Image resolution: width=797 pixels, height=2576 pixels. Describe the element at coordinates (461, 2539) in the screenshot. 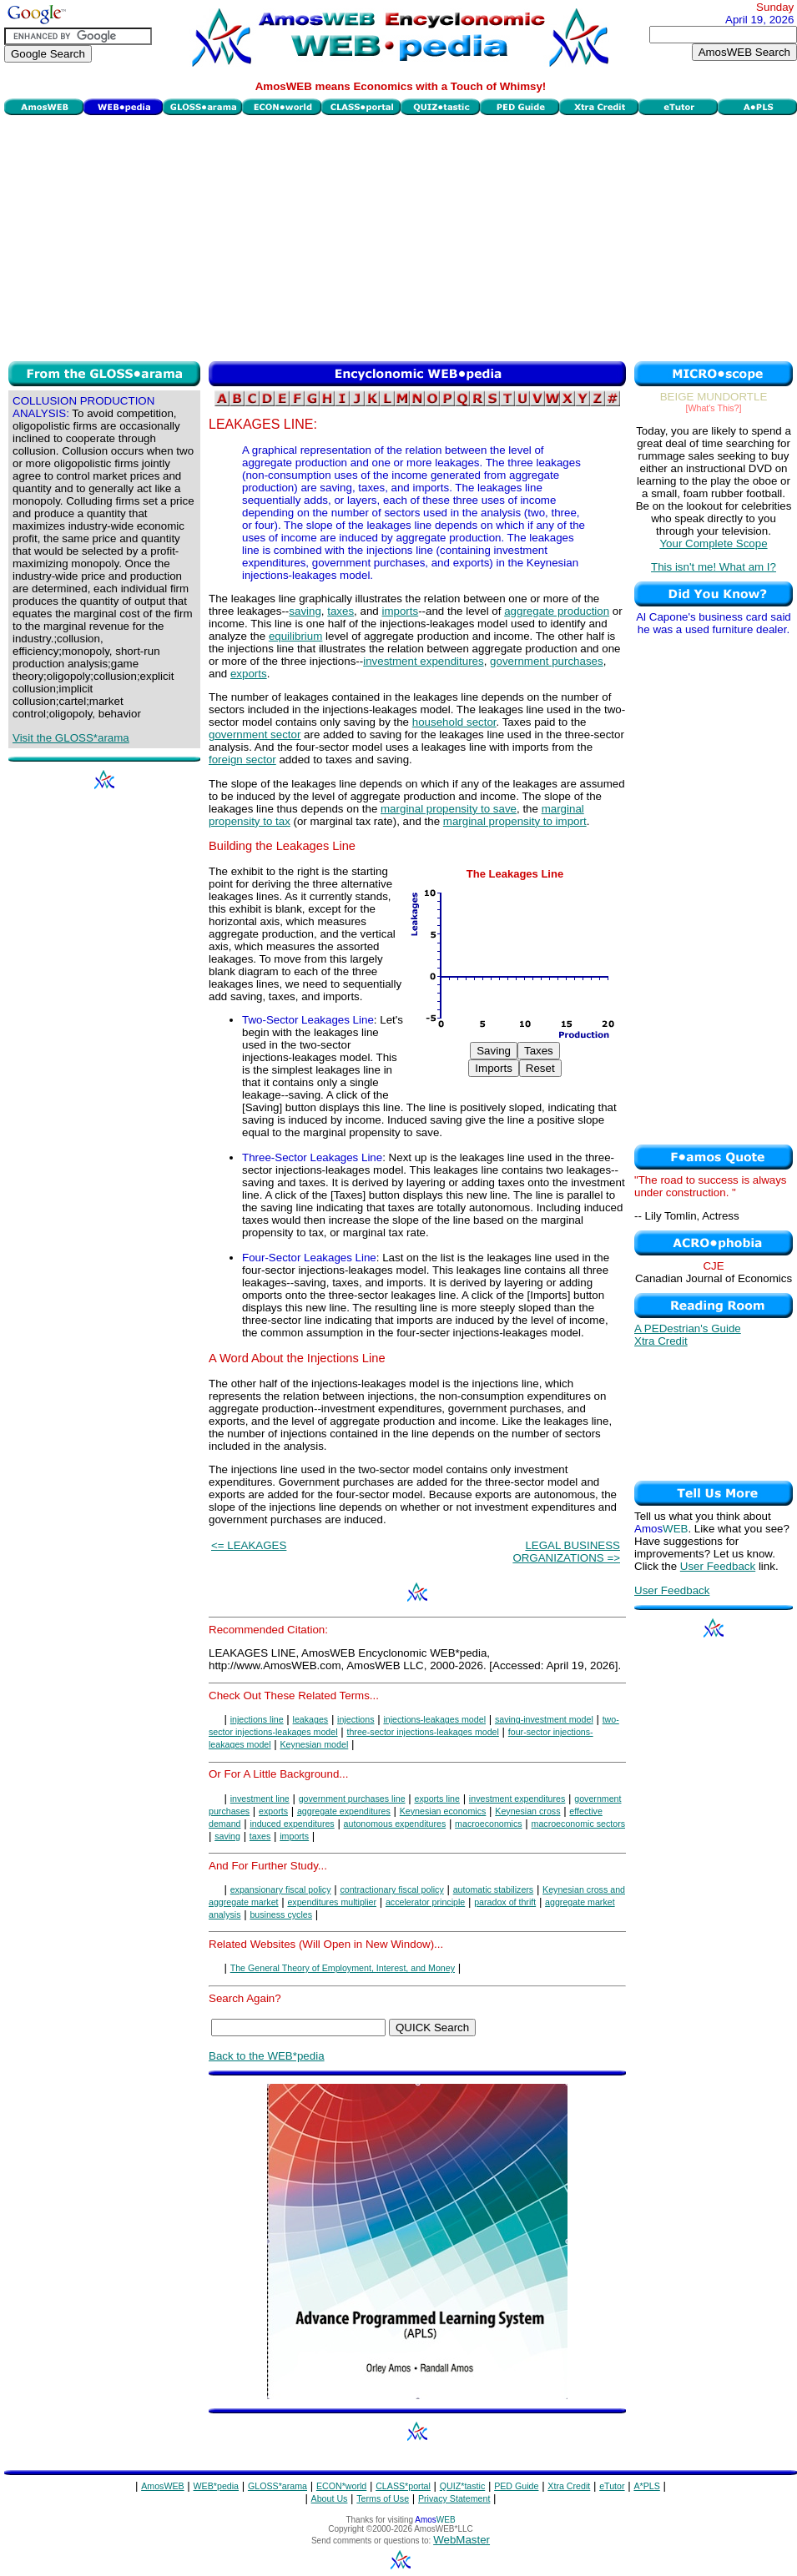

I see `WebMaster` at that location.